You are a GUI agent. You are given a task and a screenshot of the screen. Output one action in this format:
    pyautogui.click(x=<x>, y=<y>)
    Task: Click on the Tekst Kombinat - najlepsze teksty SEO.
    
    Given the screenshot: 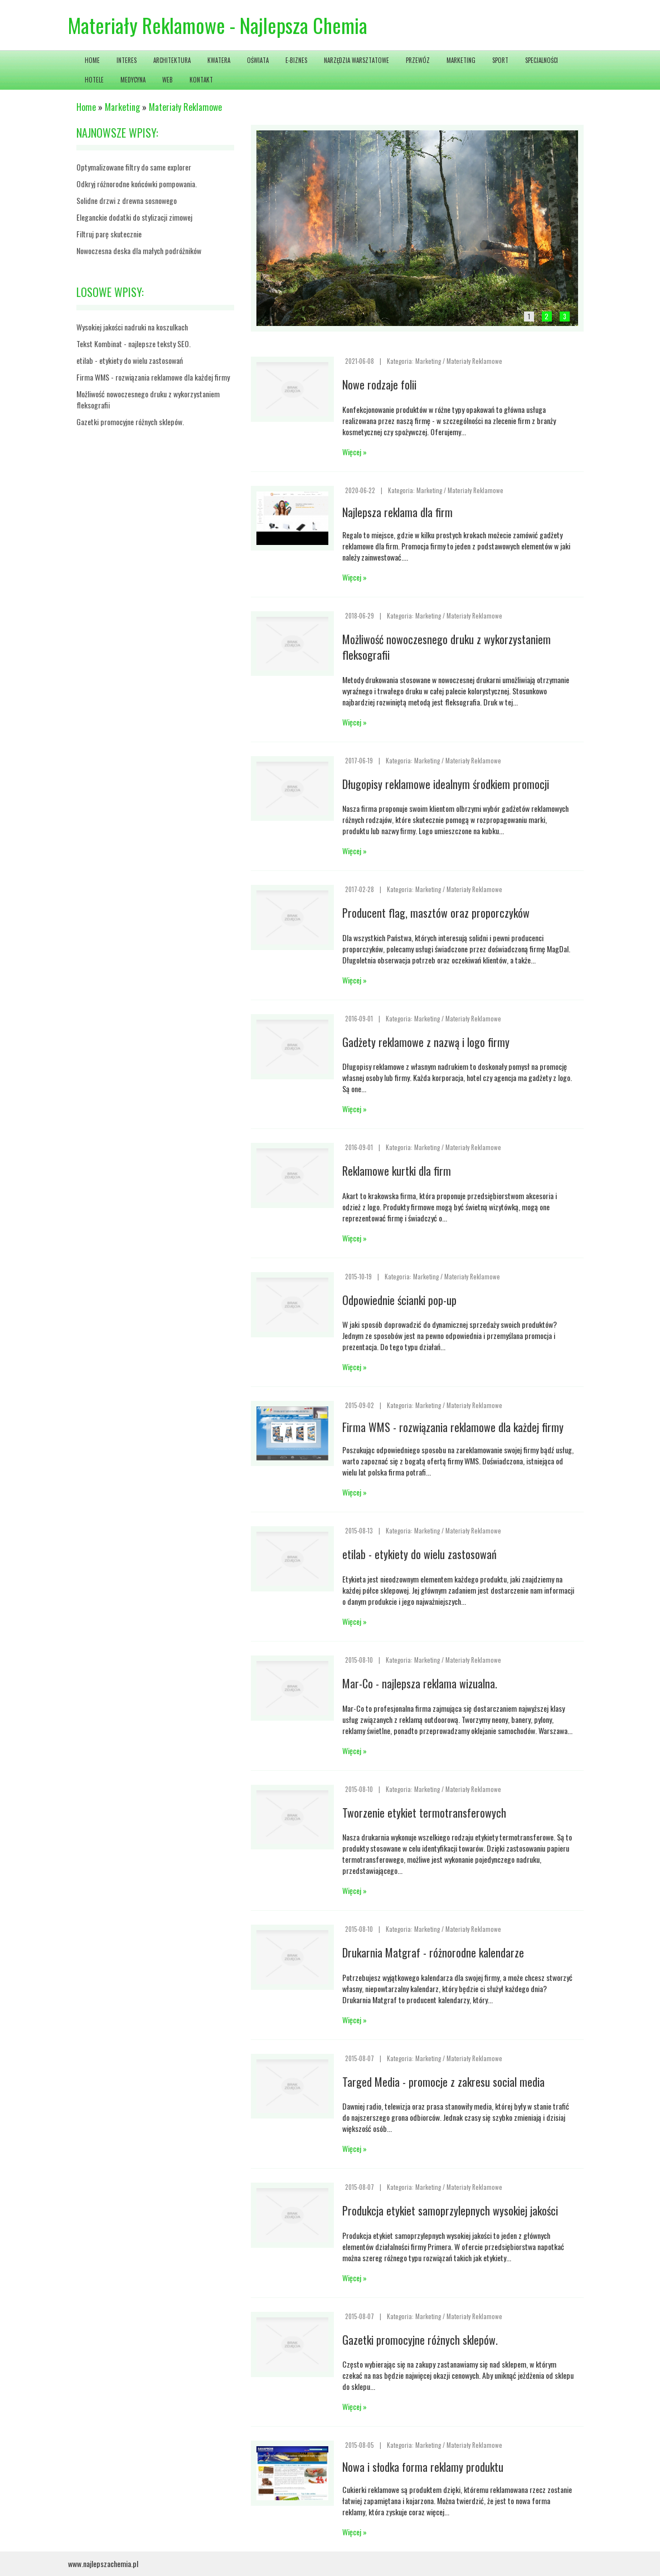 What is the action you would take?
    pyautogui.click(x=133, y=343)
    